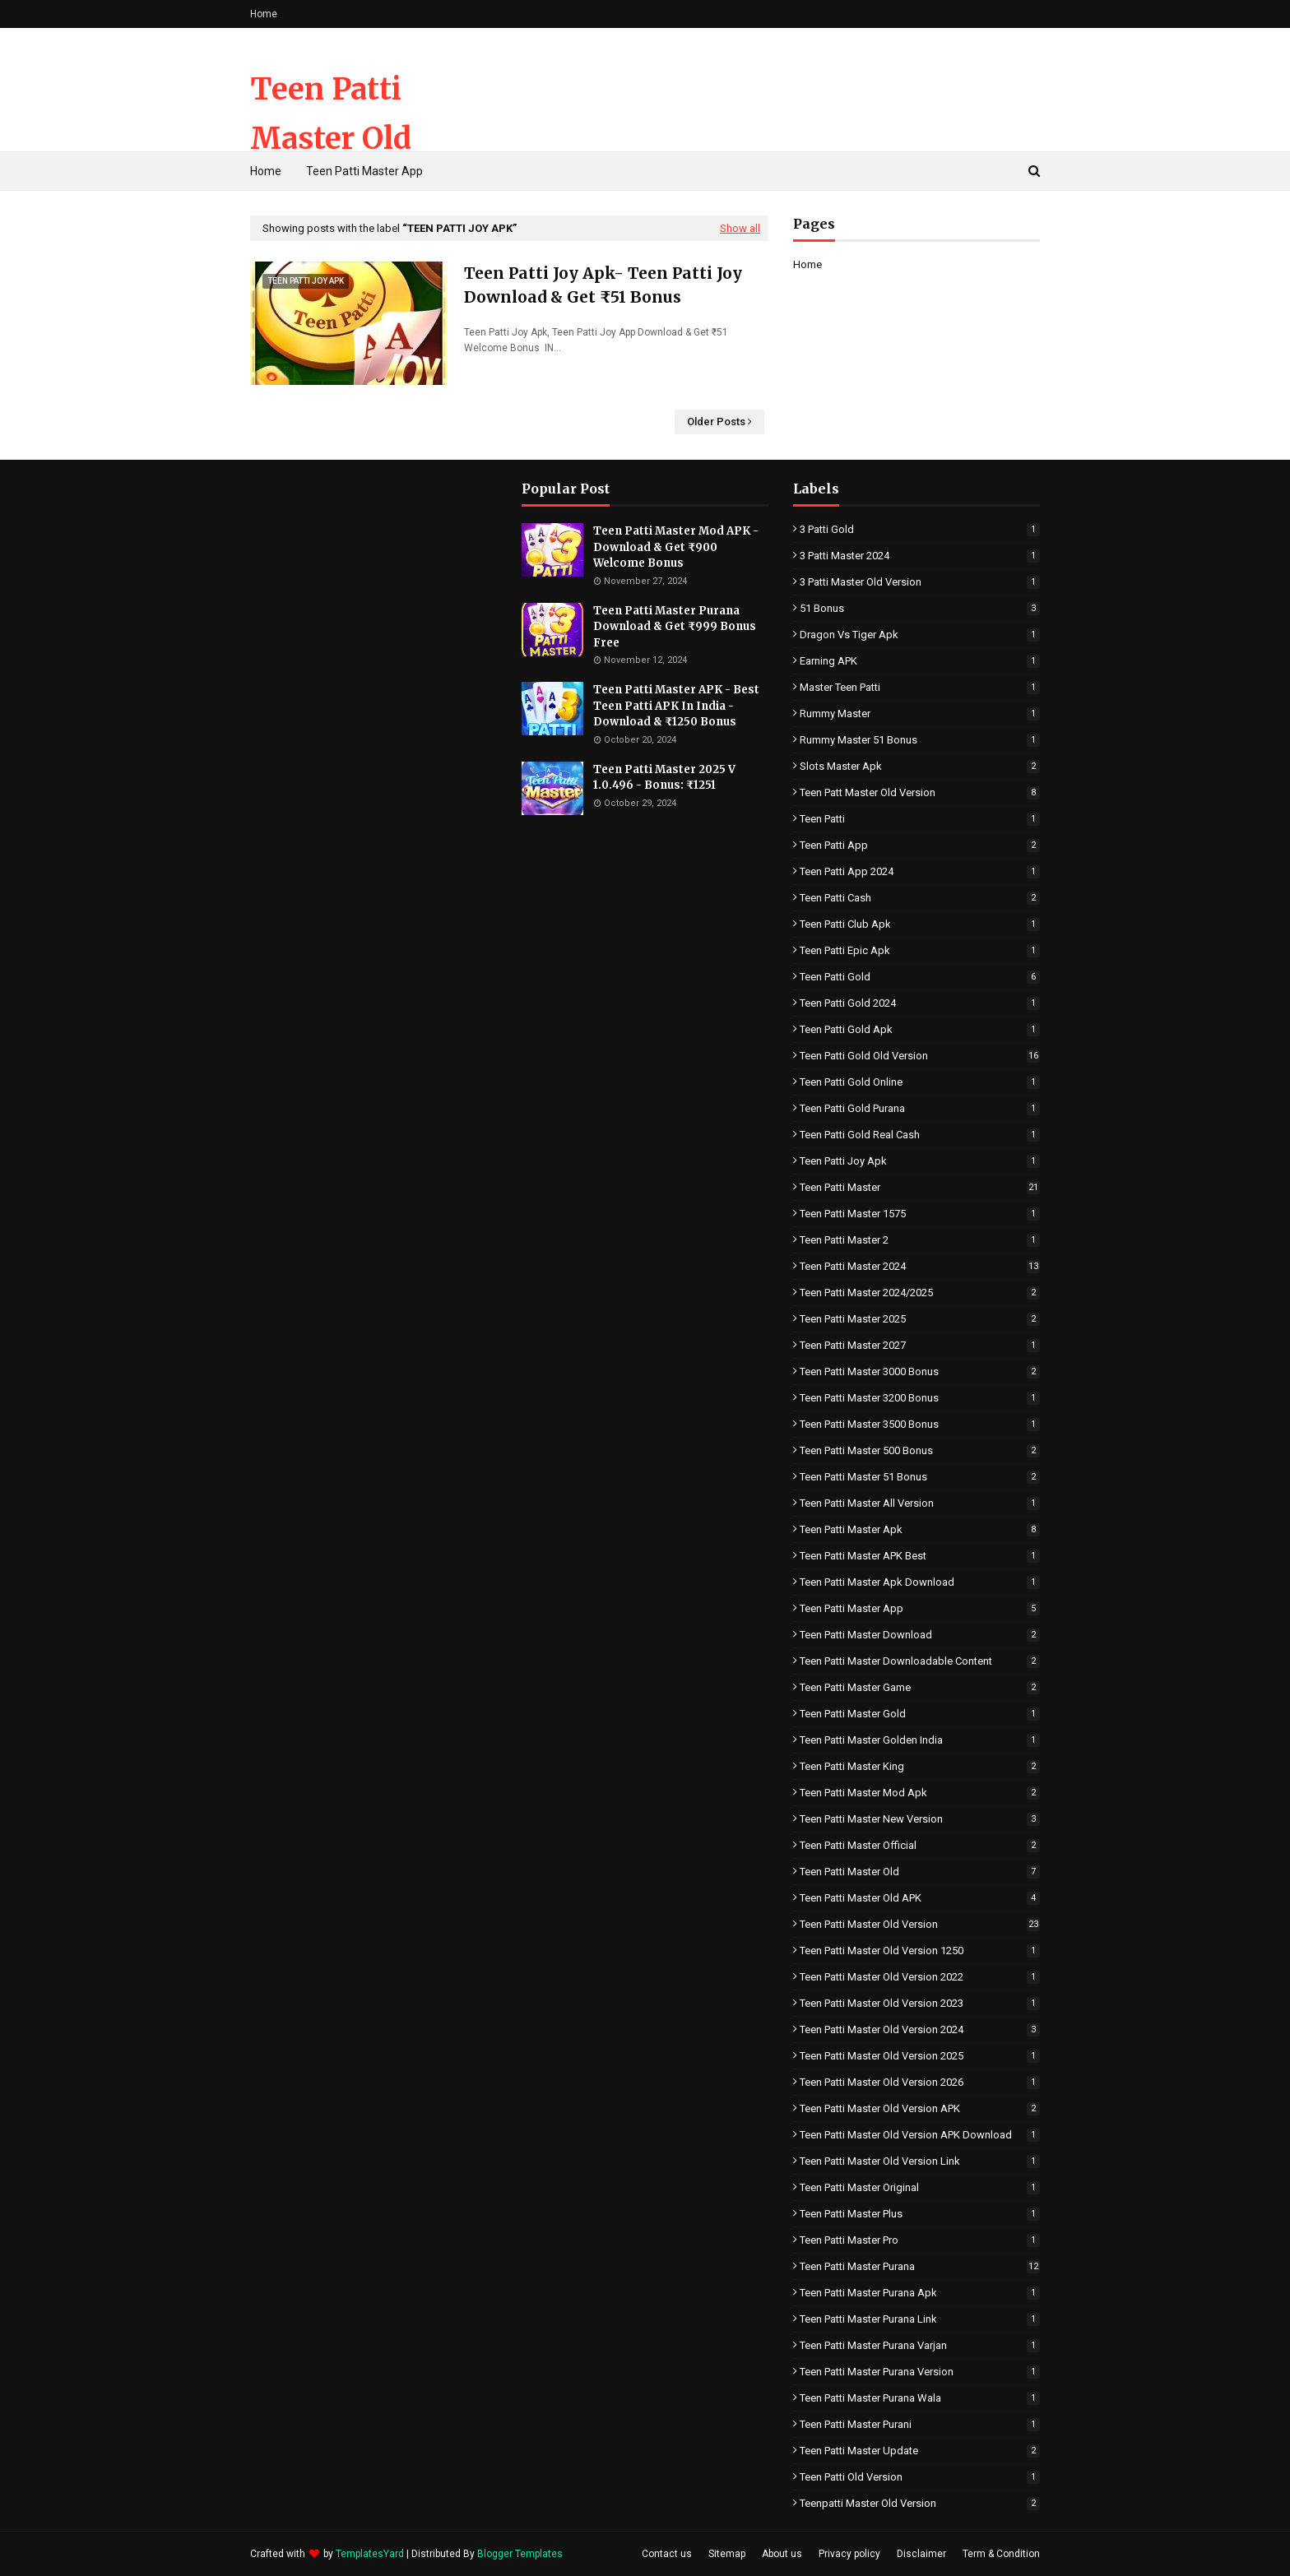 The width and height of the screenshot is (1290, 2576). What do you see at coordinates (920, 1055) in the screenshot?
I see `Teen Patti Gold Old Version` at bounding box center [920, 1055].